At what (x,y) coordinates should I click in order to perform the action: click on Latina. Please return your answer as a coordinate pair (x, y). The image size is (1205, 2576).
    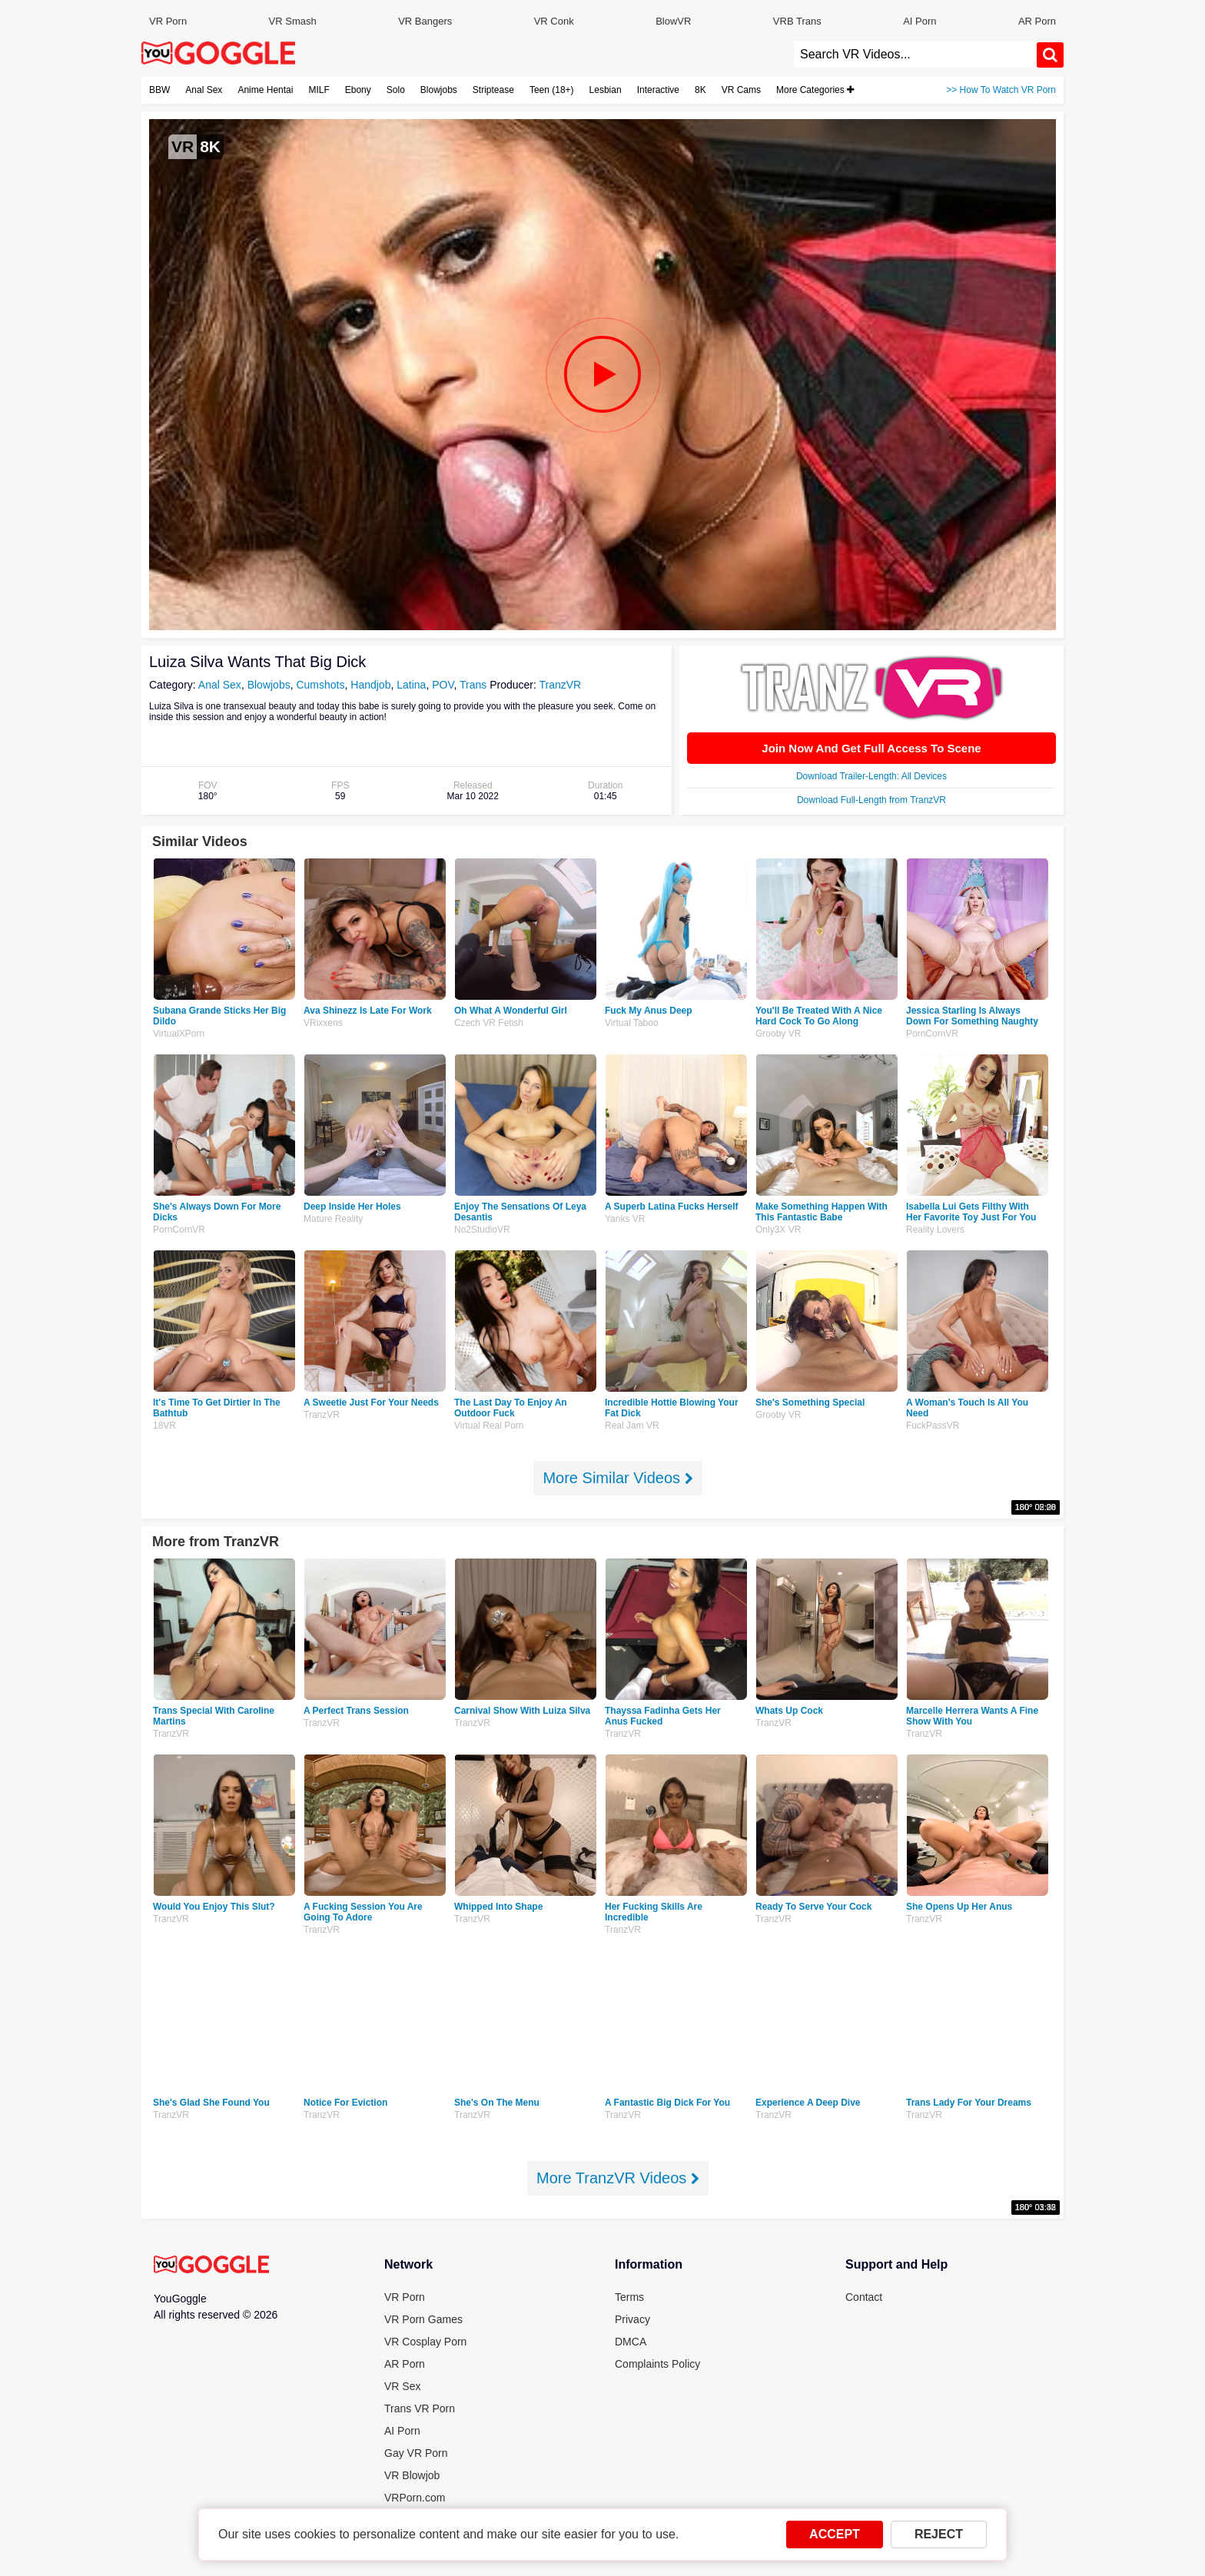
    Looking at the image, I should click on (411, 685).